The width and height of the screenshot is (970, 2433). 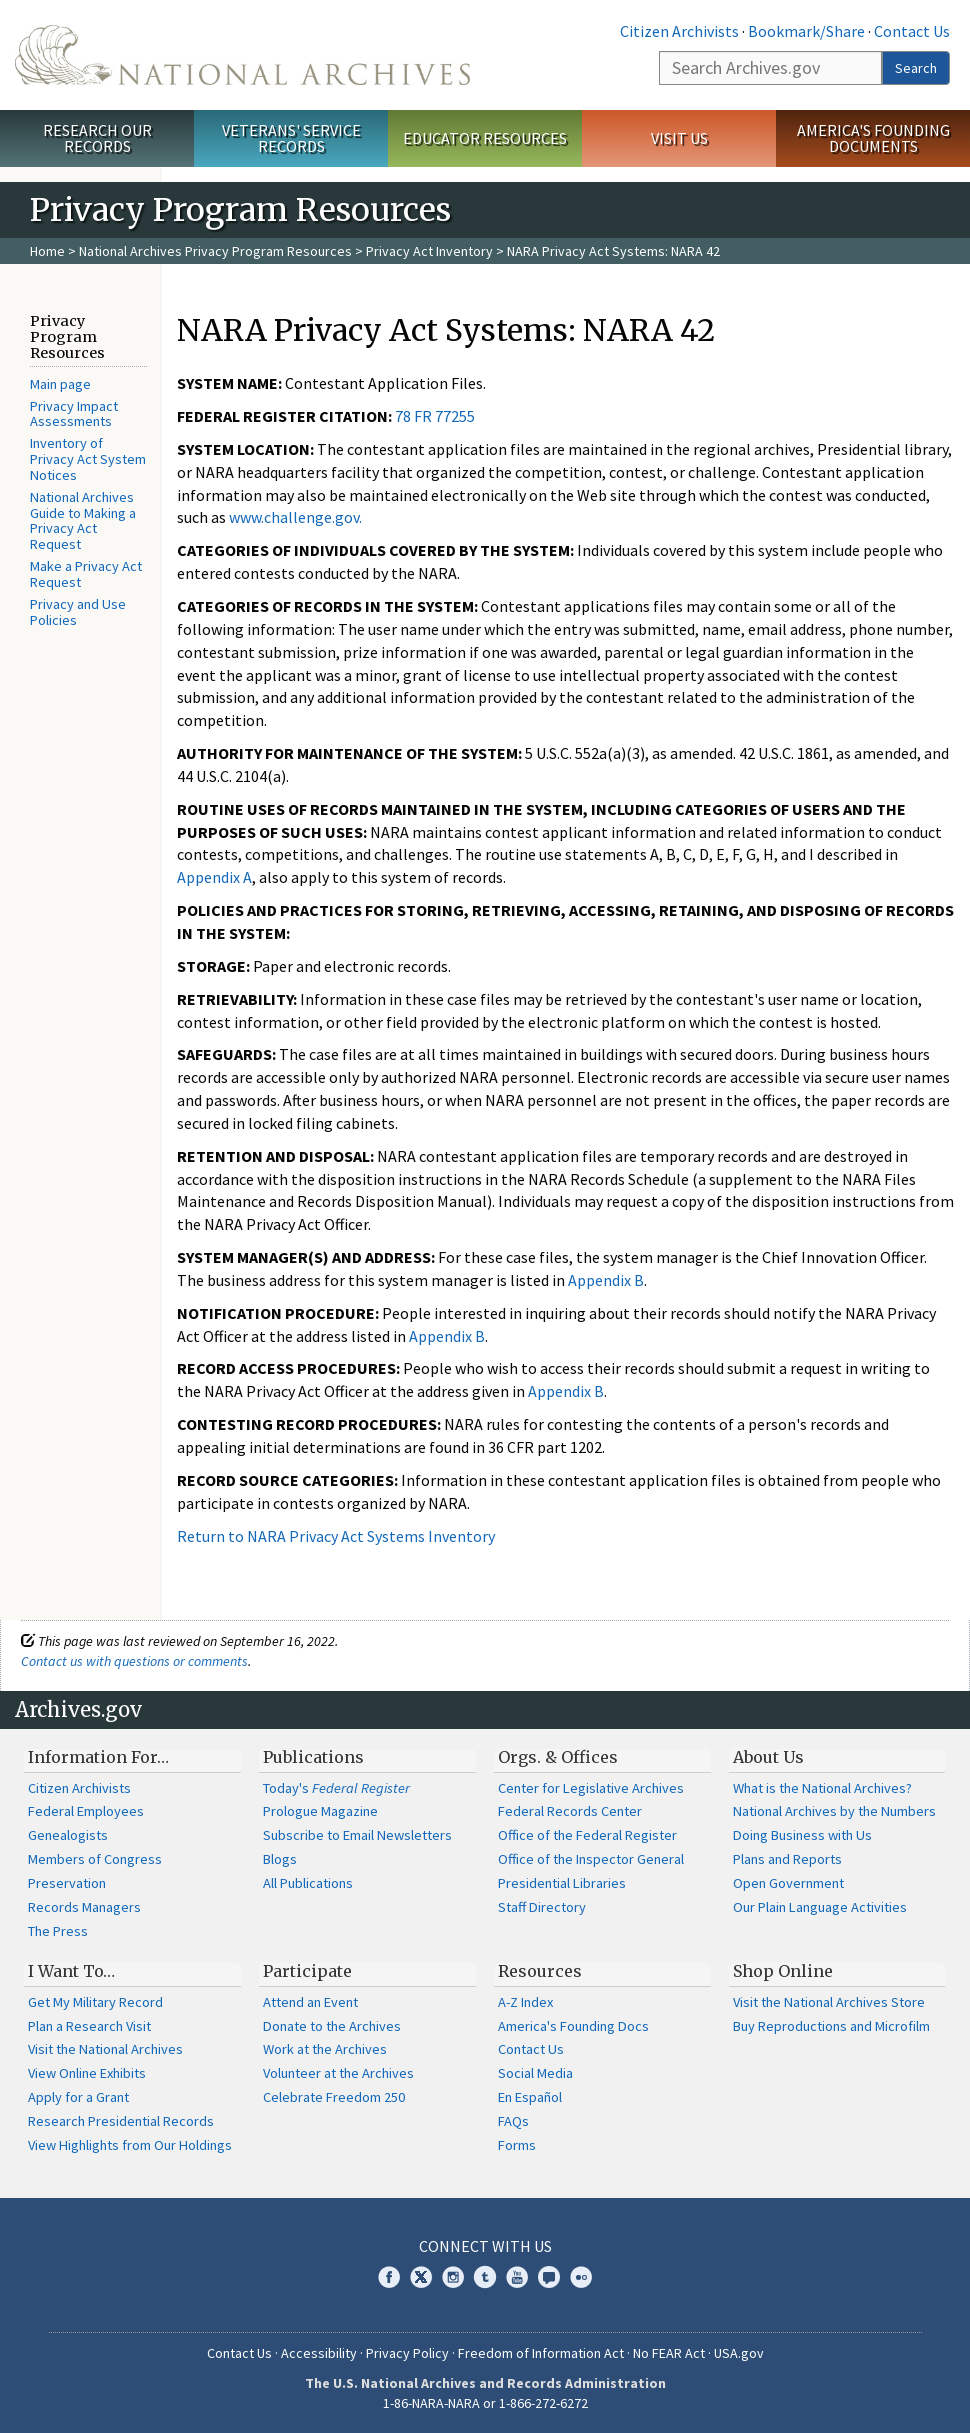 What do you see at coordinates (242, 55) in the screenshot?
I see `The U.S. National Archives Home` at bounding box center [242, 55].